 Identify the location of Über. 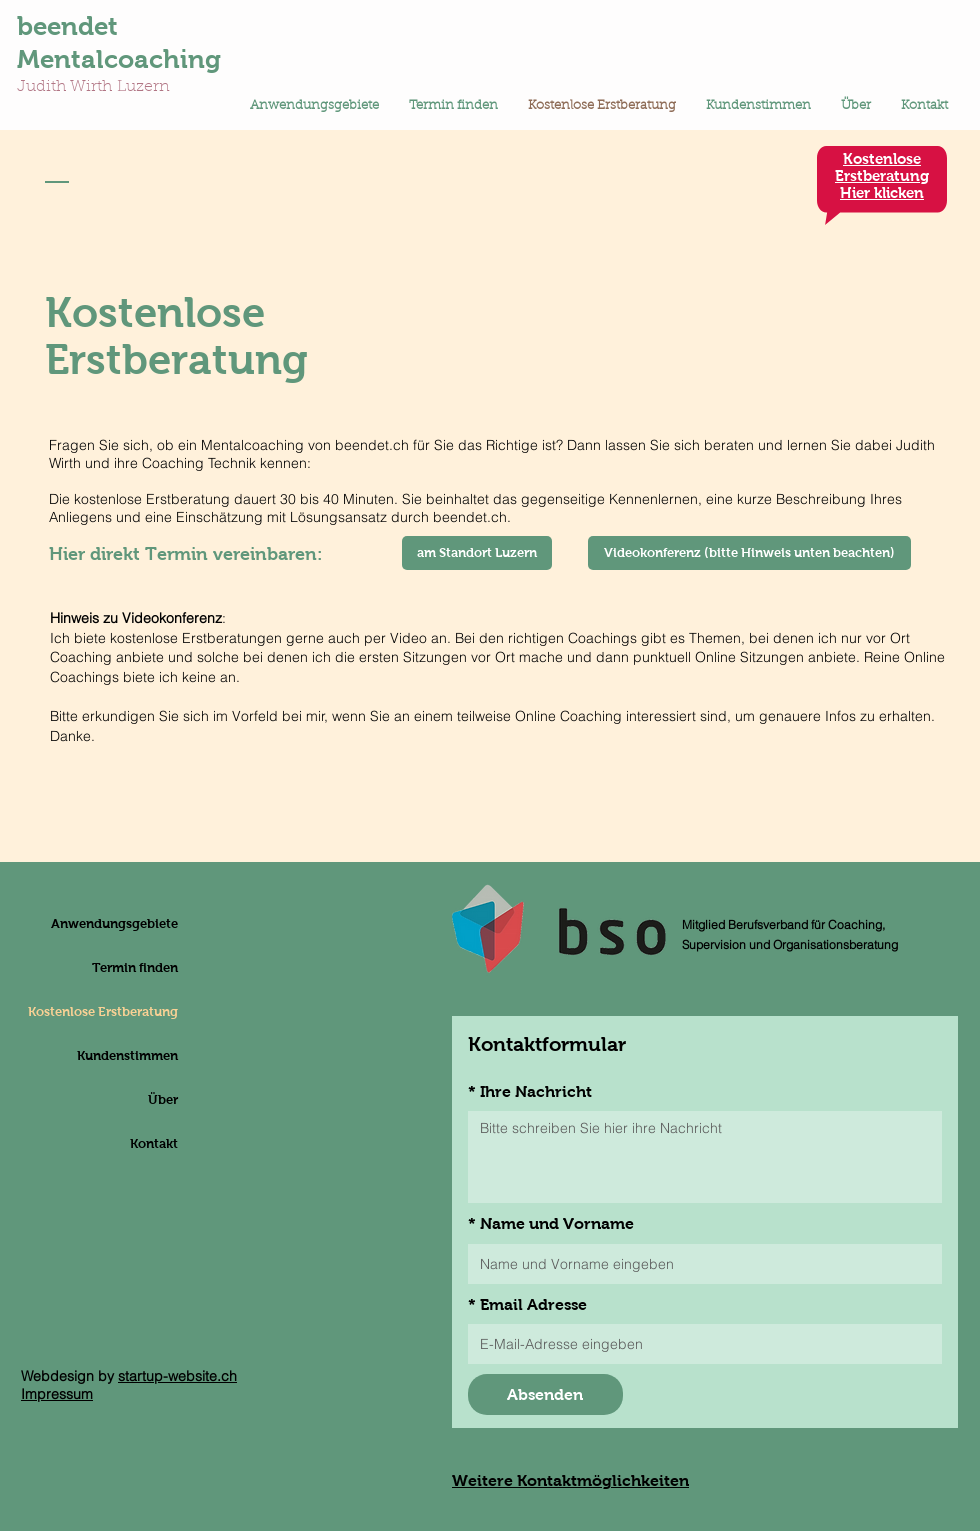
(163, 1099).